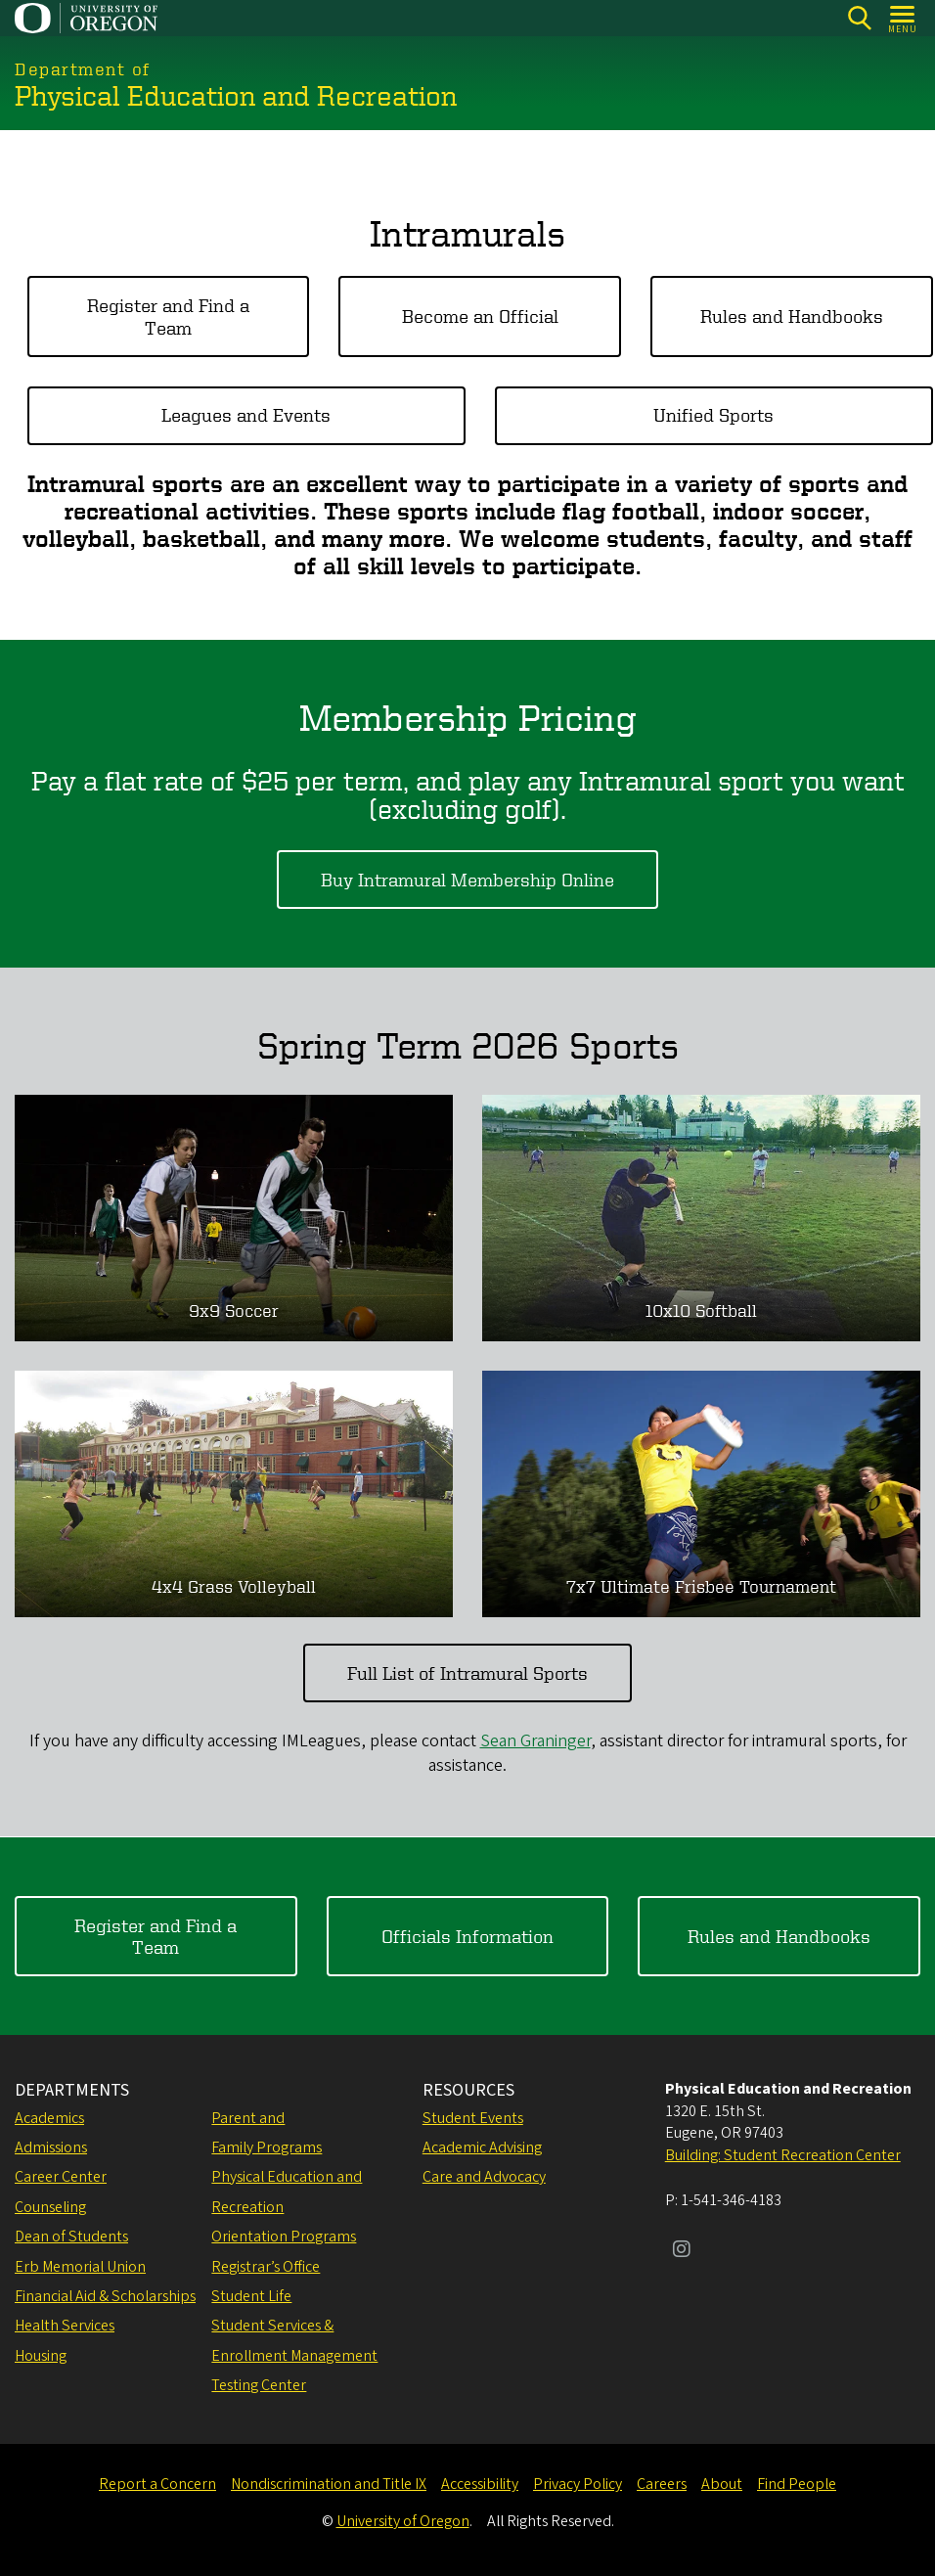  Describe the element at coordinates (662, 2484) in the screenshot. I see `Careers` at that location.